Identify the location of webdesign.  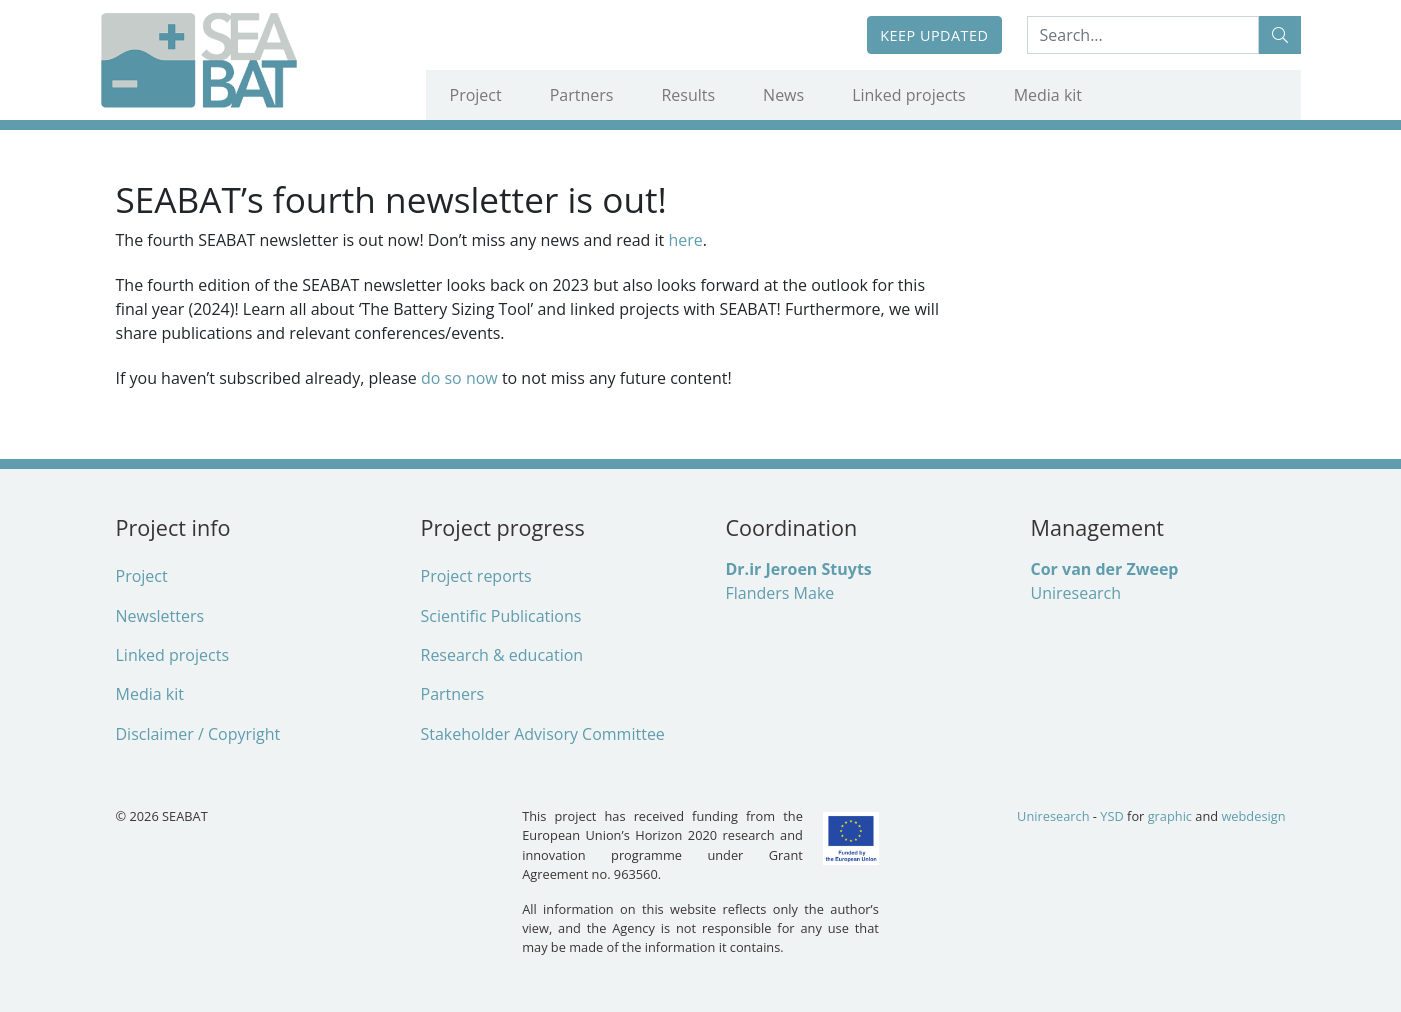
(1253, 816).